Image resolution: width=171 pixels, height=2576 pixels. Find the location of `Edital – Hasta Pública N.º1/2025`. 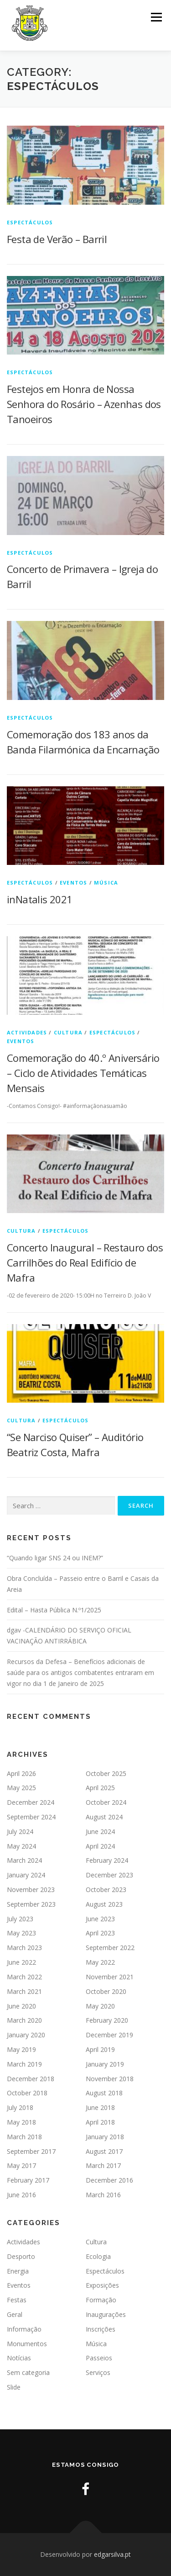

Edital – Hasta Pública N.º1/2025 is located at coordinates (54, 1610).